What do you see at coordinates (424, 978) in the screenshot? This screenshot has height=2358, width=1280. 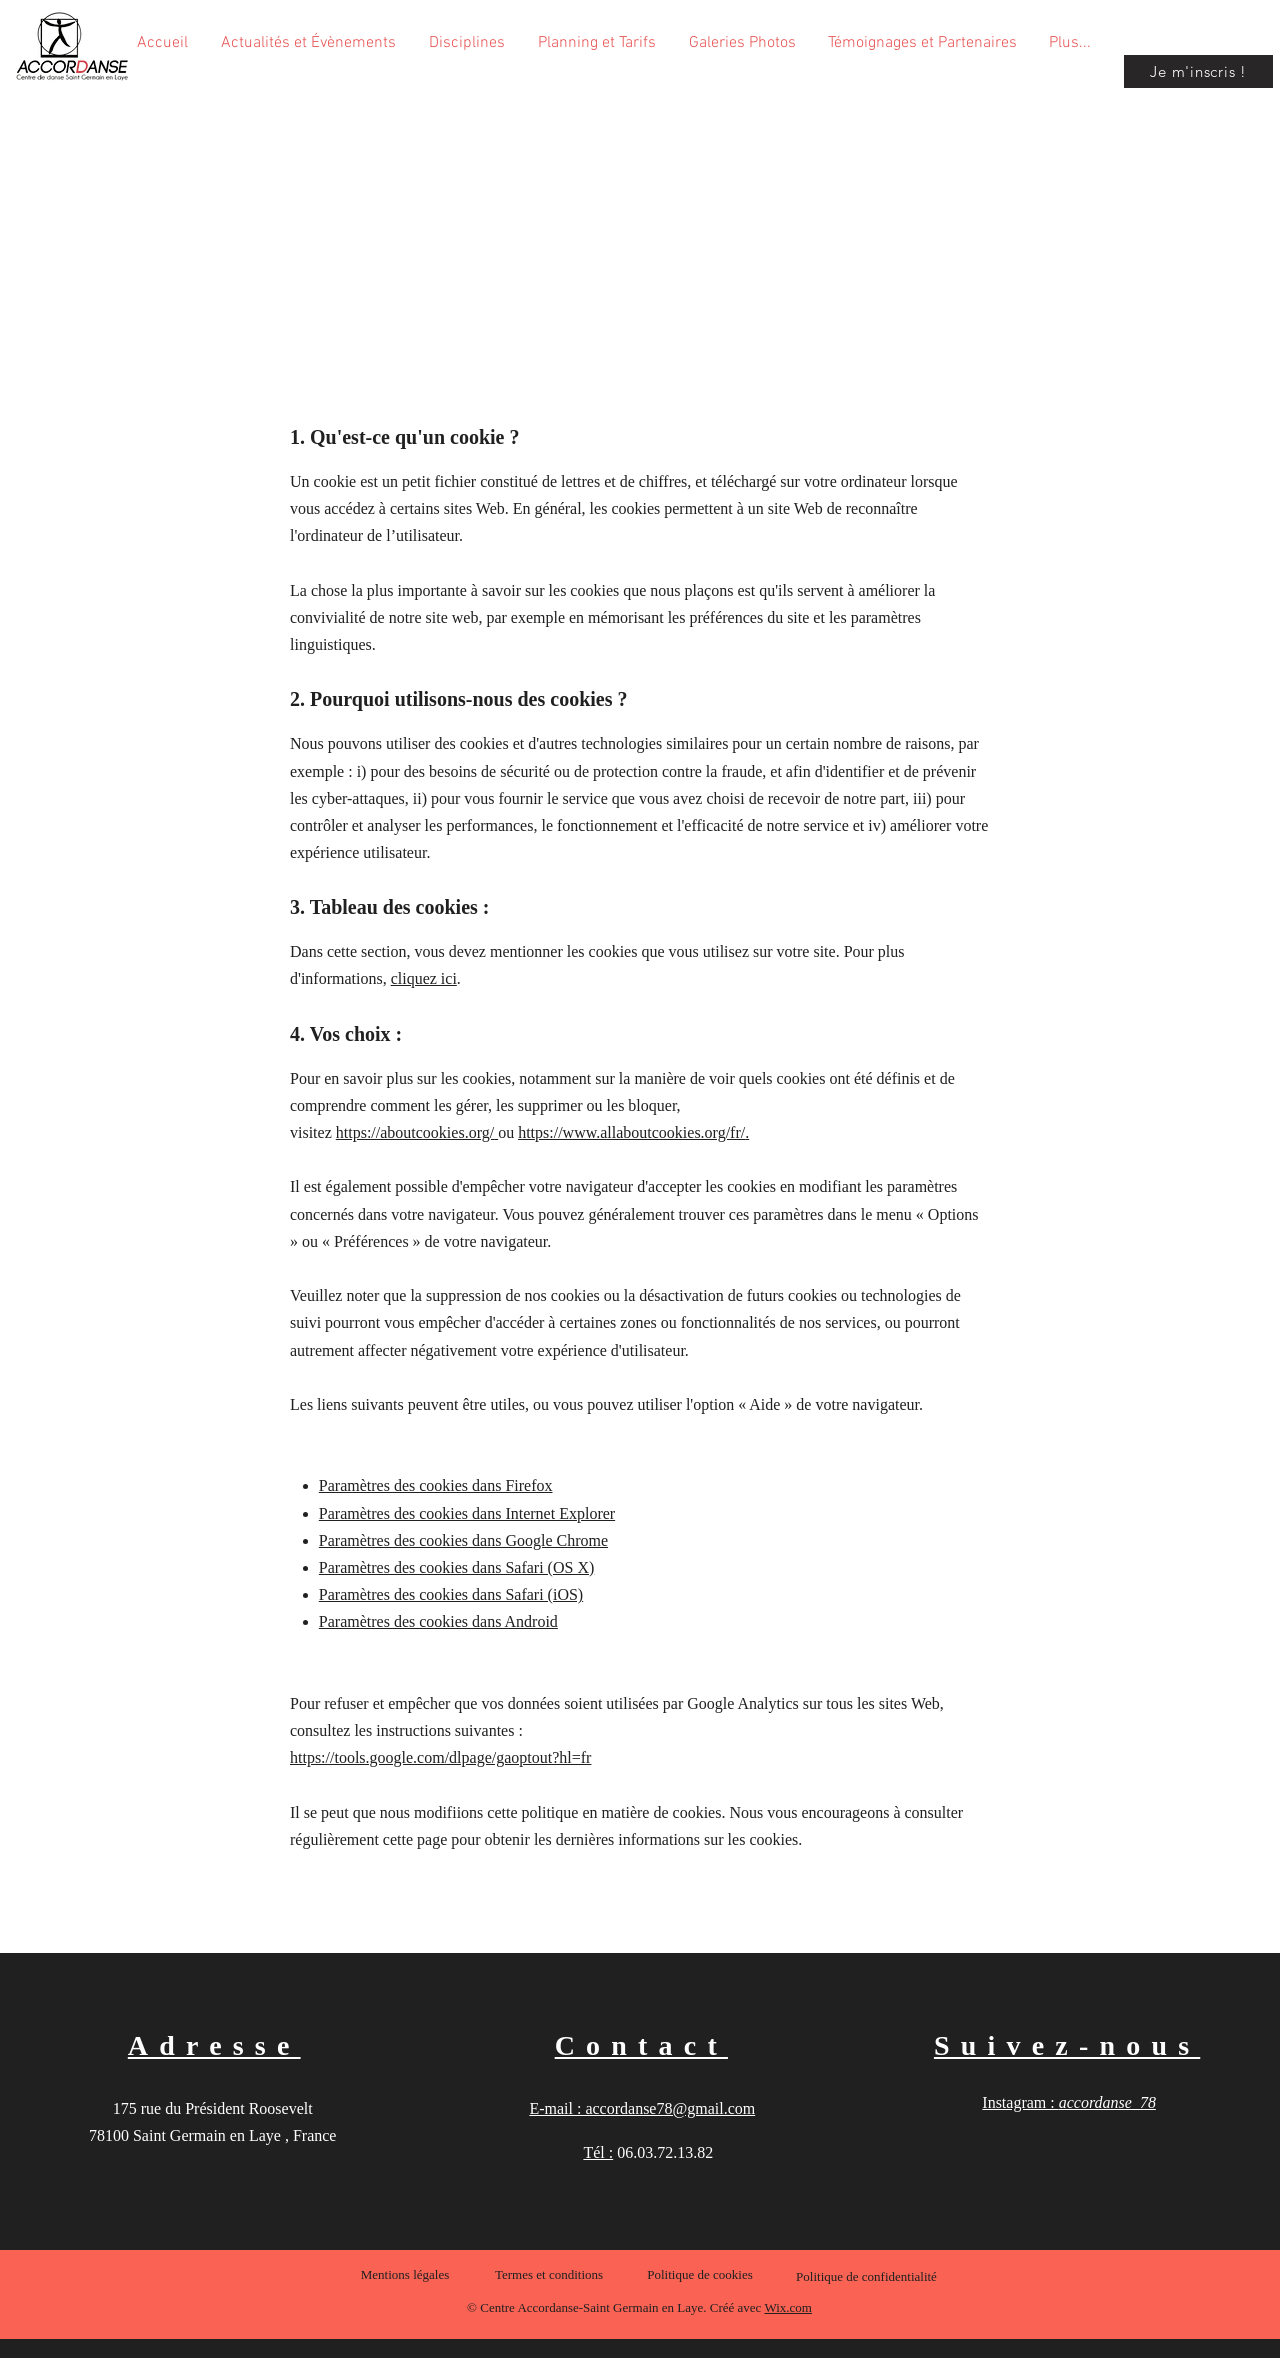 I see `cliquez ici` at bounding box center [424, 978].